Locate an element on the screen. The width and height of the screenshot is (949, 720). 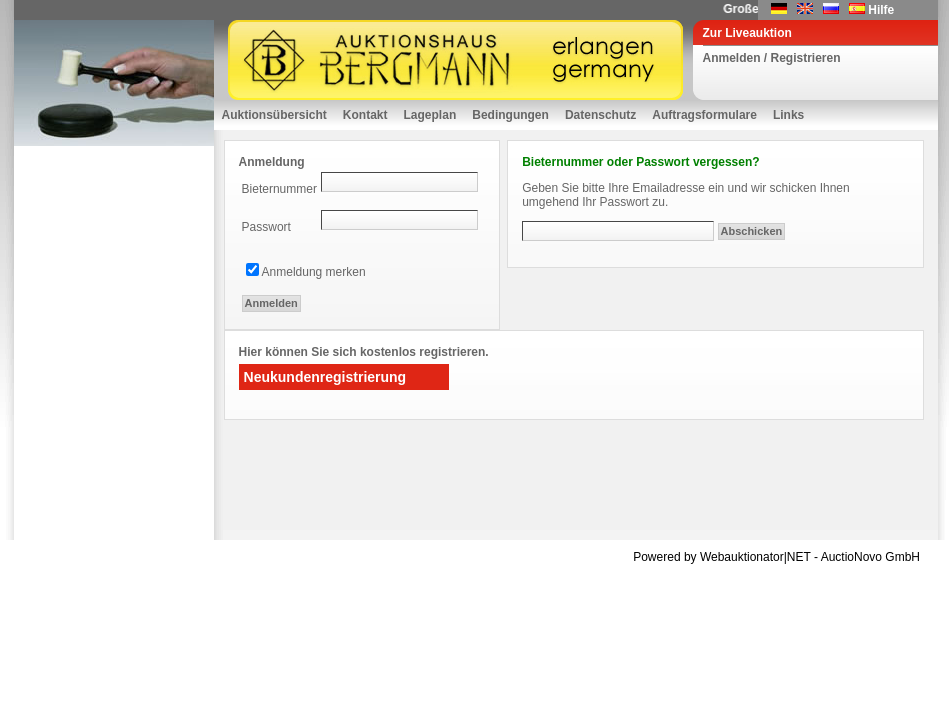
Auktionsübersicht is located at coordinates (274, 115).